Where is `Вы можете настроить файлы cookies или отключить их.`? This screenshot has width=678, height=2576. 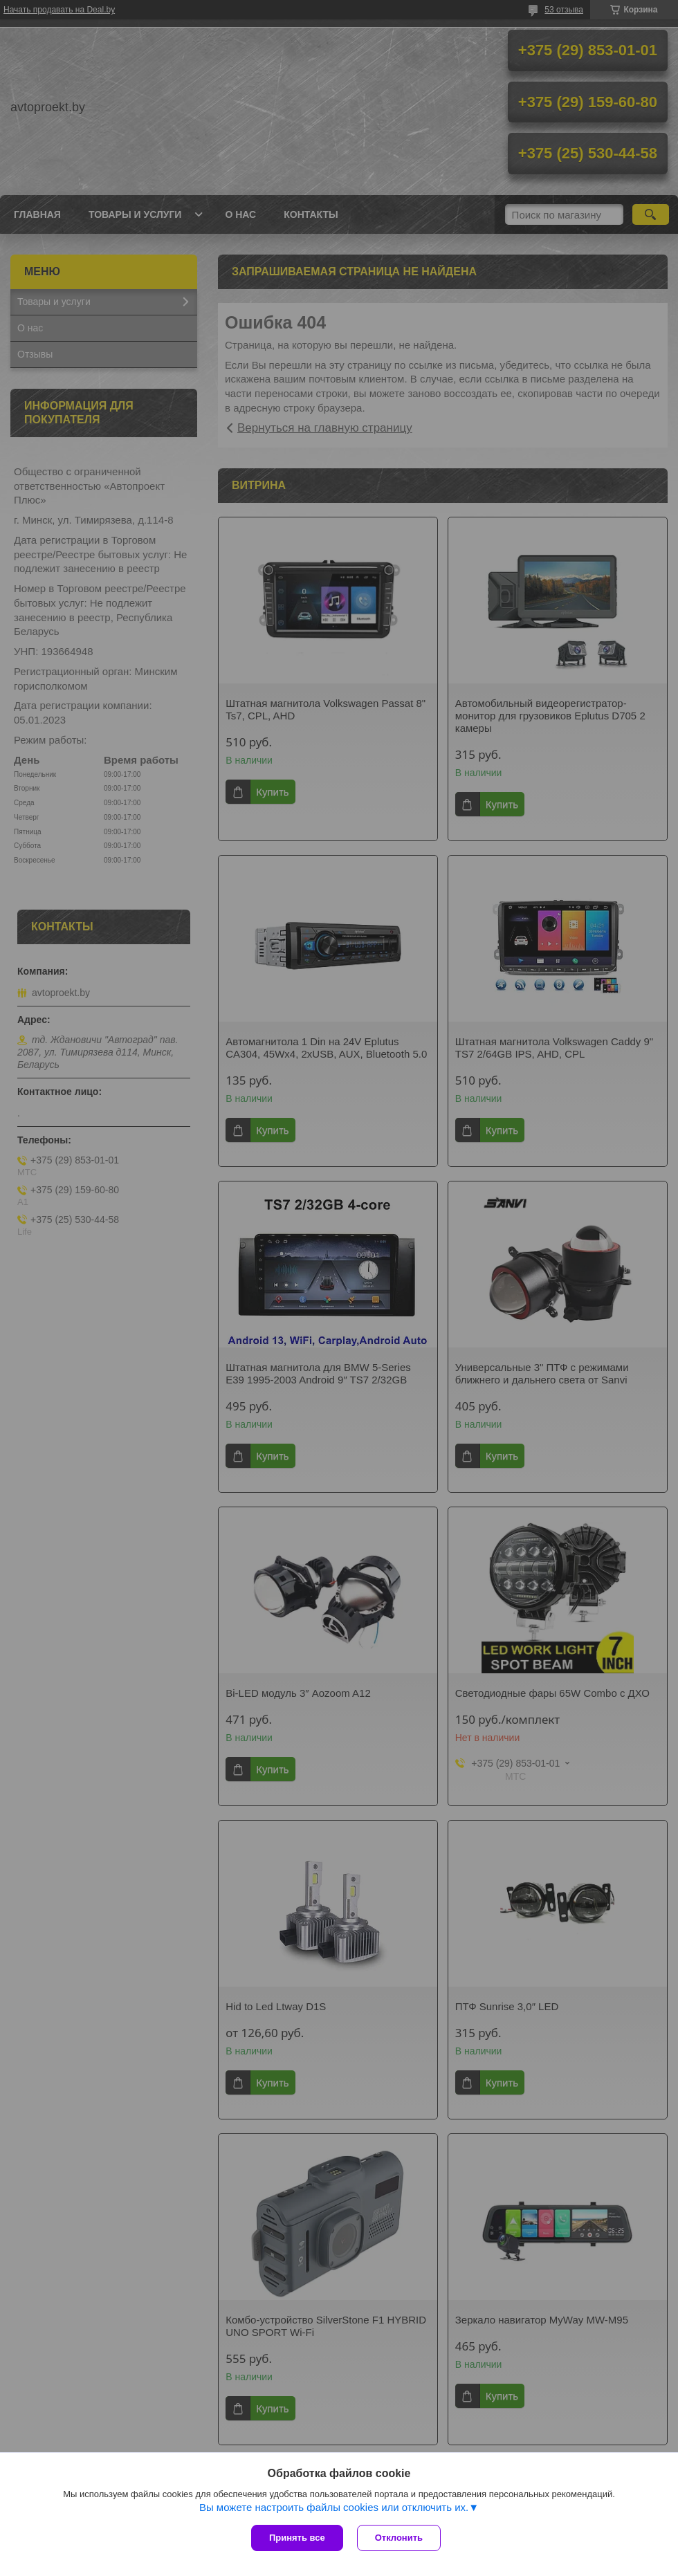 Вы можете настроить файлы cookies или отключить их. is located at coordinates (333, 2507).